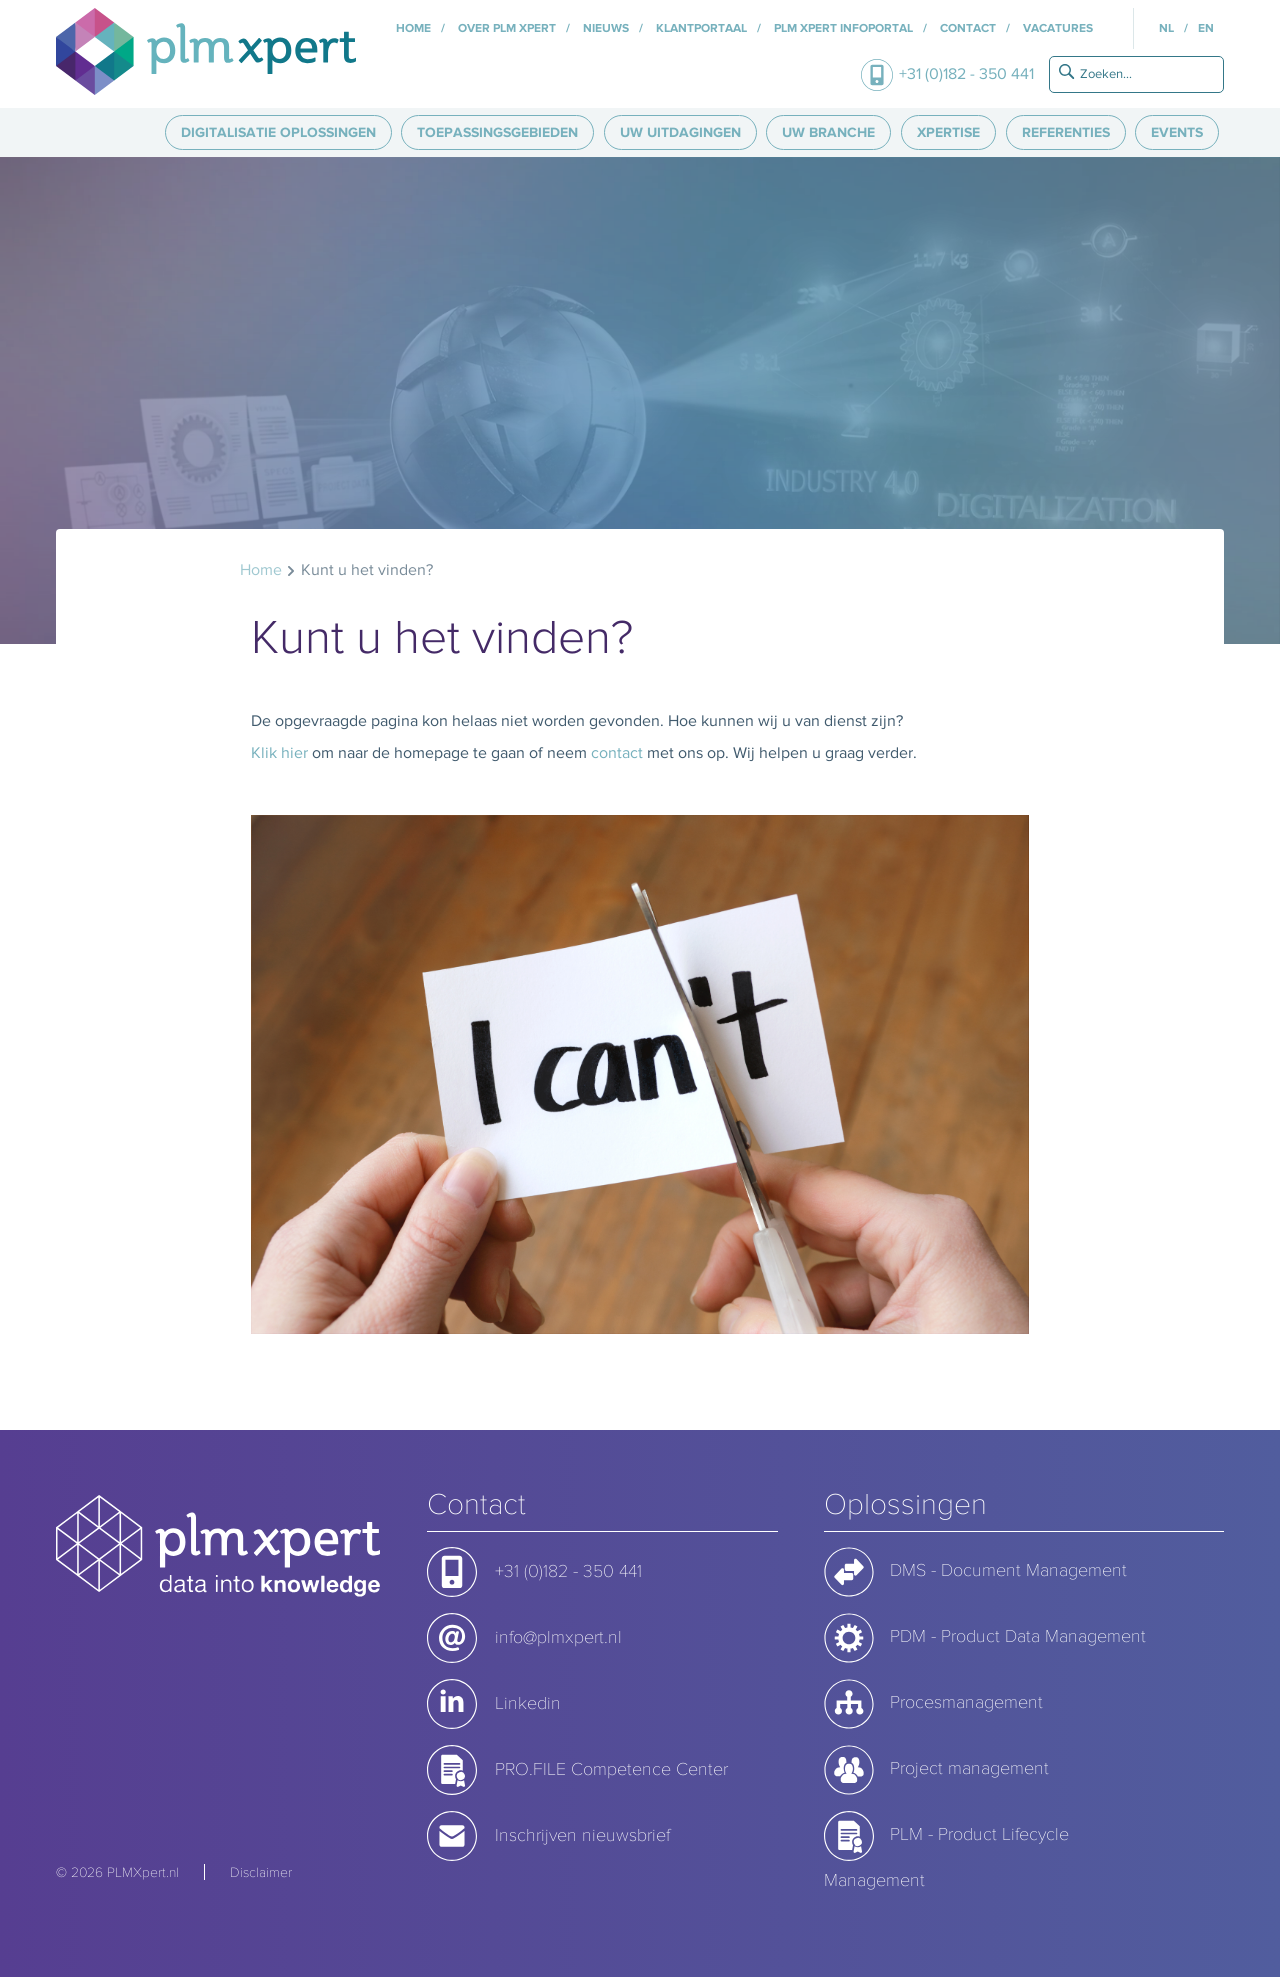 The image size is (1280, 1977). I want to click on Procesmanagement, so click(966, 1701).